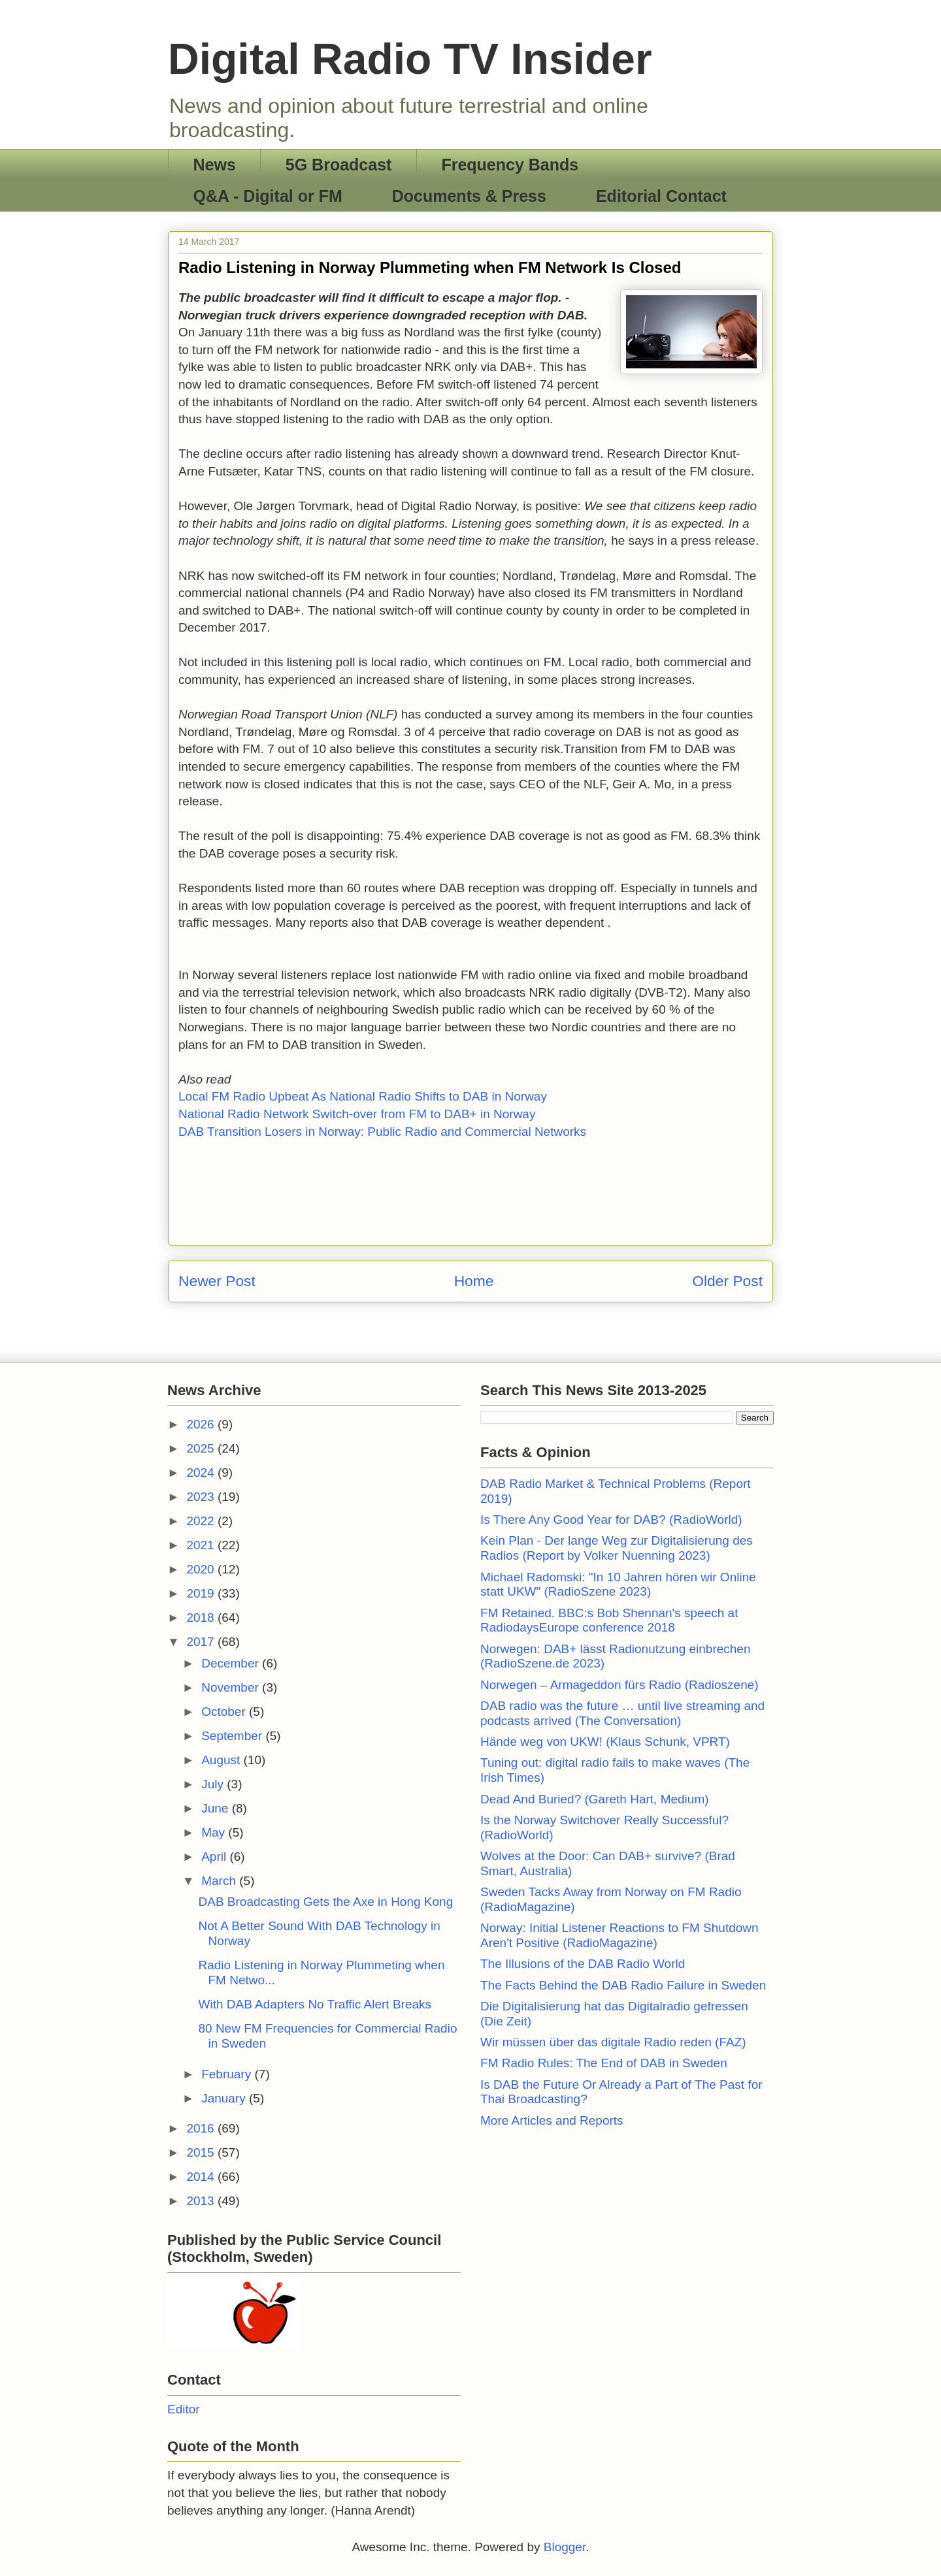  I want to click on 2016, so click(202, 2128).